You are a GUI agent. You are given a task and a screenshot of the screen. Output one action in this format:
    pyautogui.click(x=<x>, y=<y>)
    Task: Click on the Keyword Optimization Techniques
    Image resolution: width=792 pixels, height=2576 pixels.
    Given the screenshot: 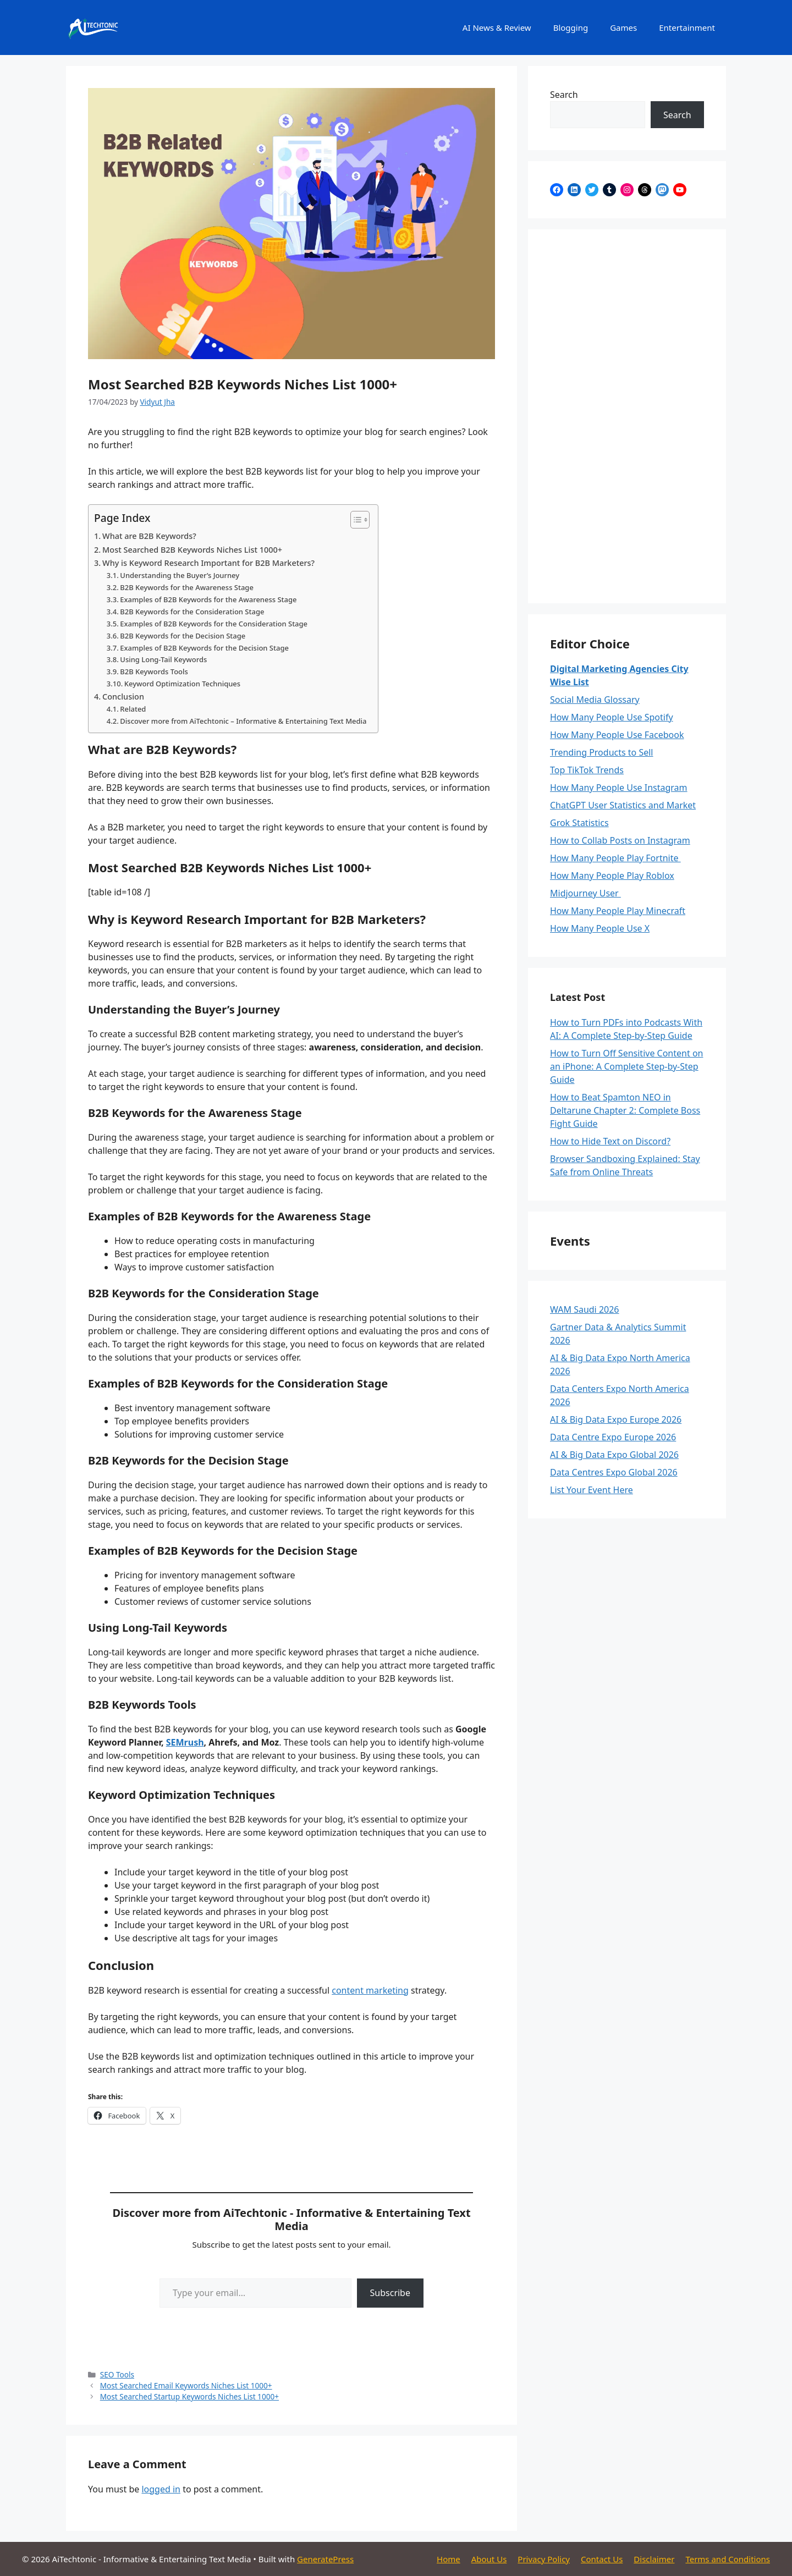 What is the action you would take?
    pyautogui.click(x=182, y=684)
    